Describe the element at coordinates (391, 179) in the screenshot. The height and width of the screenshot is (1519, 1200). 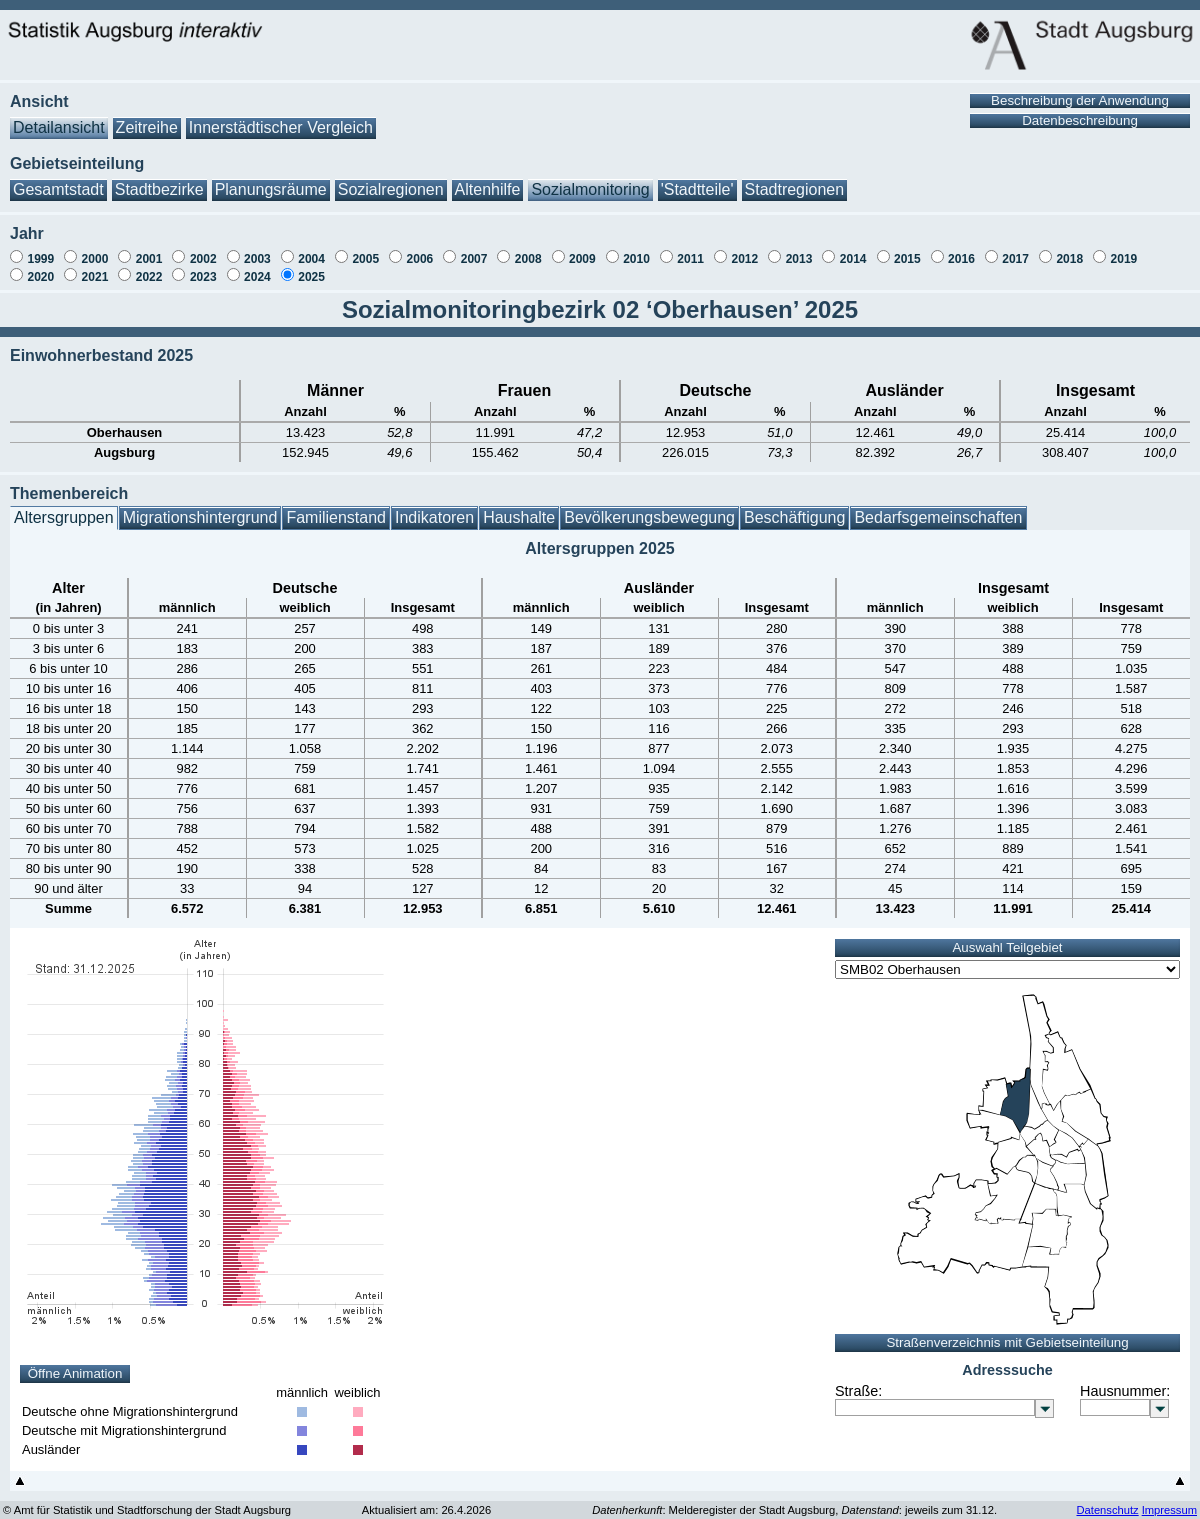
I see `Sozialregionen` at that location.